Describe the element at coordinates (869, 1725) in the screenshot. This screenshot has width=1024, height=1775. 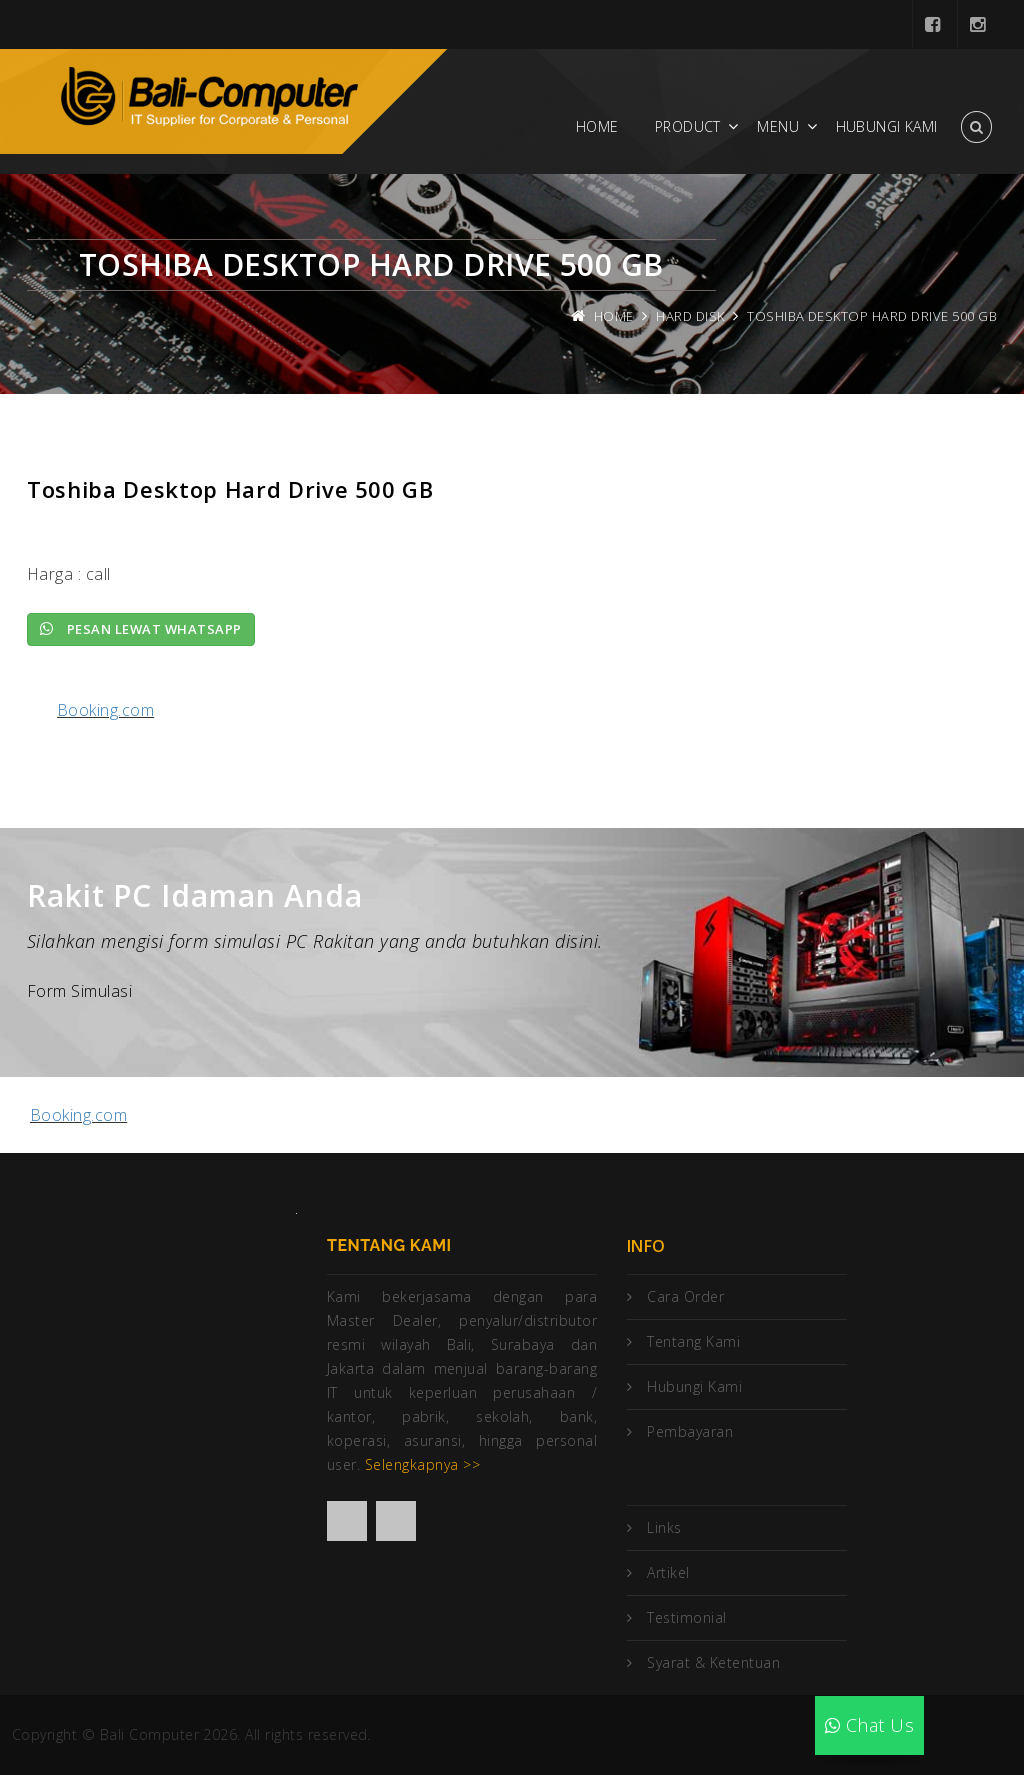
I see `Chat Us` at that location.